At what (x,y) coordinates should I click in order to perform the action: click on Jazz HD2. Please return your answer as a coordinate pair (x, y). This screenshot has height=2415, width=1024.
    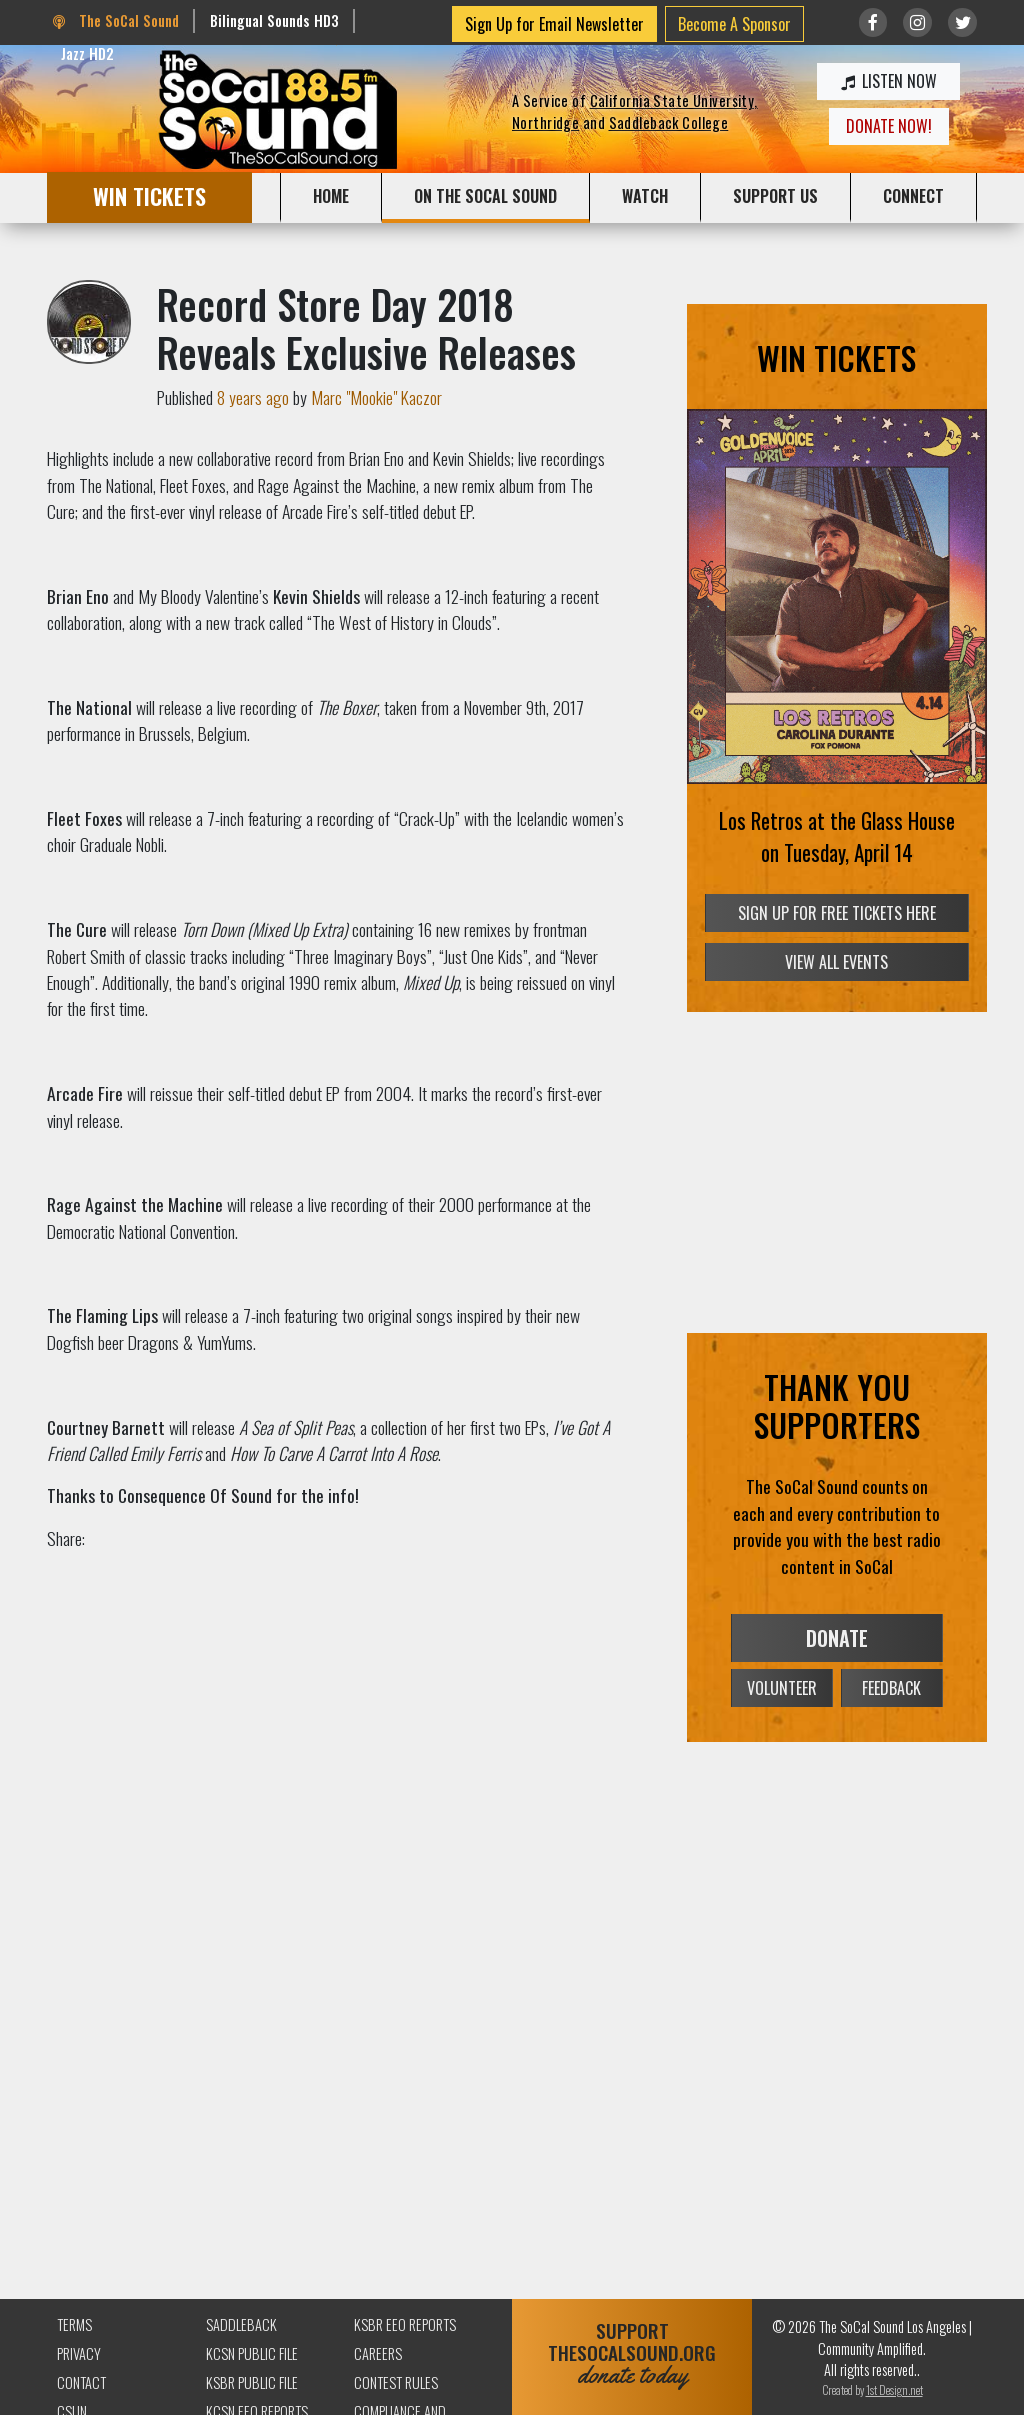
    Looking at the image, I should click on (87, 53).